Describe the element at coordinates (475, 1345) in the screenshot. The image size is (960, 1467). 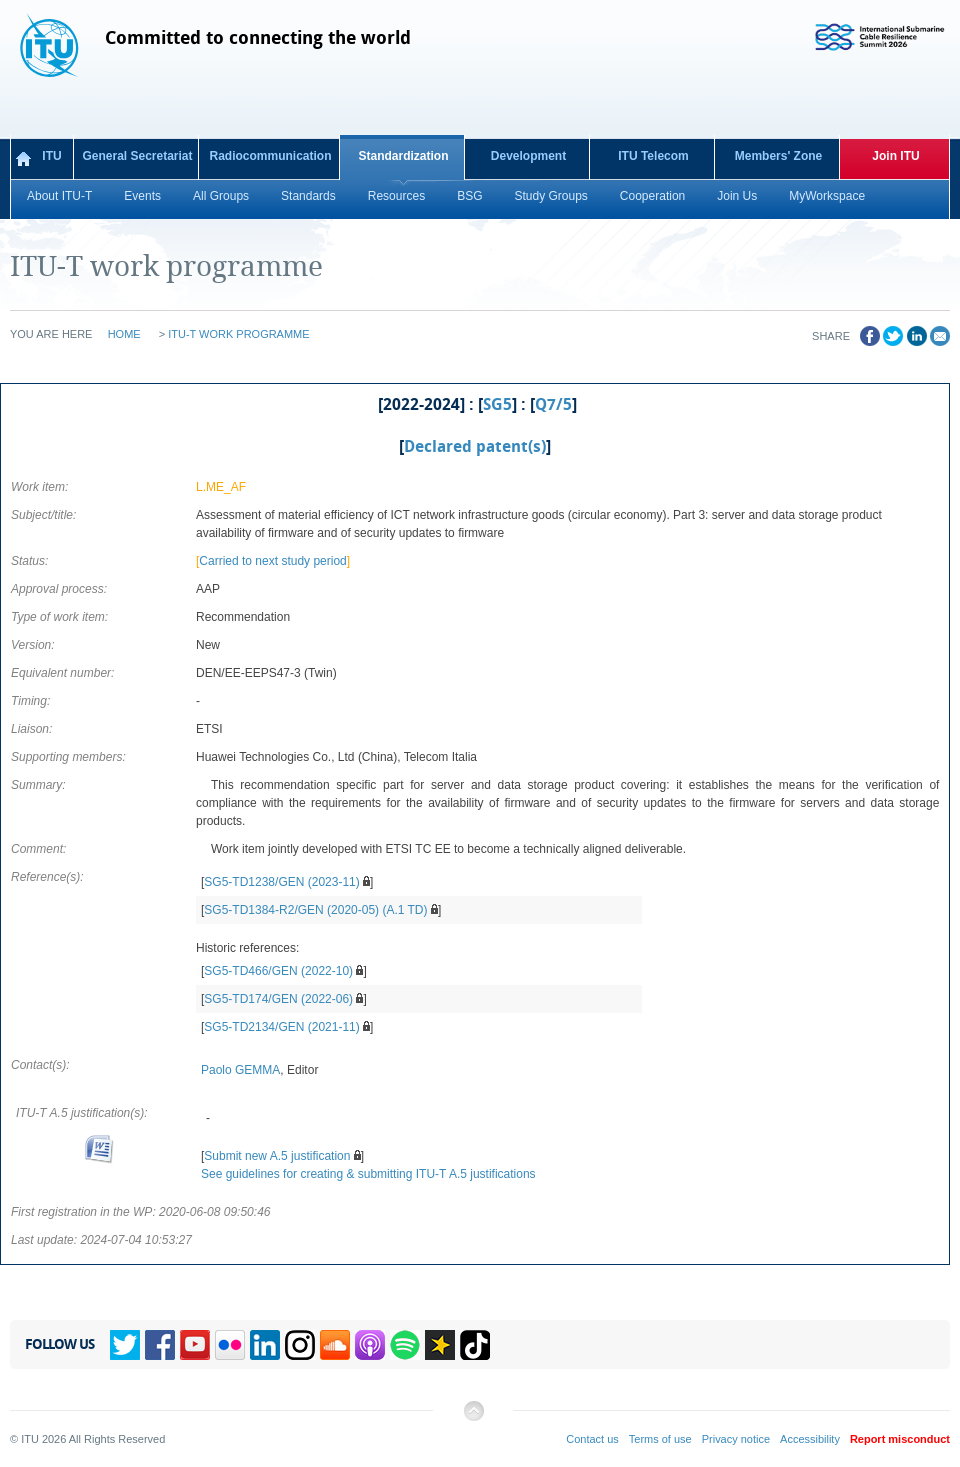
I see `TikTok` at that location.